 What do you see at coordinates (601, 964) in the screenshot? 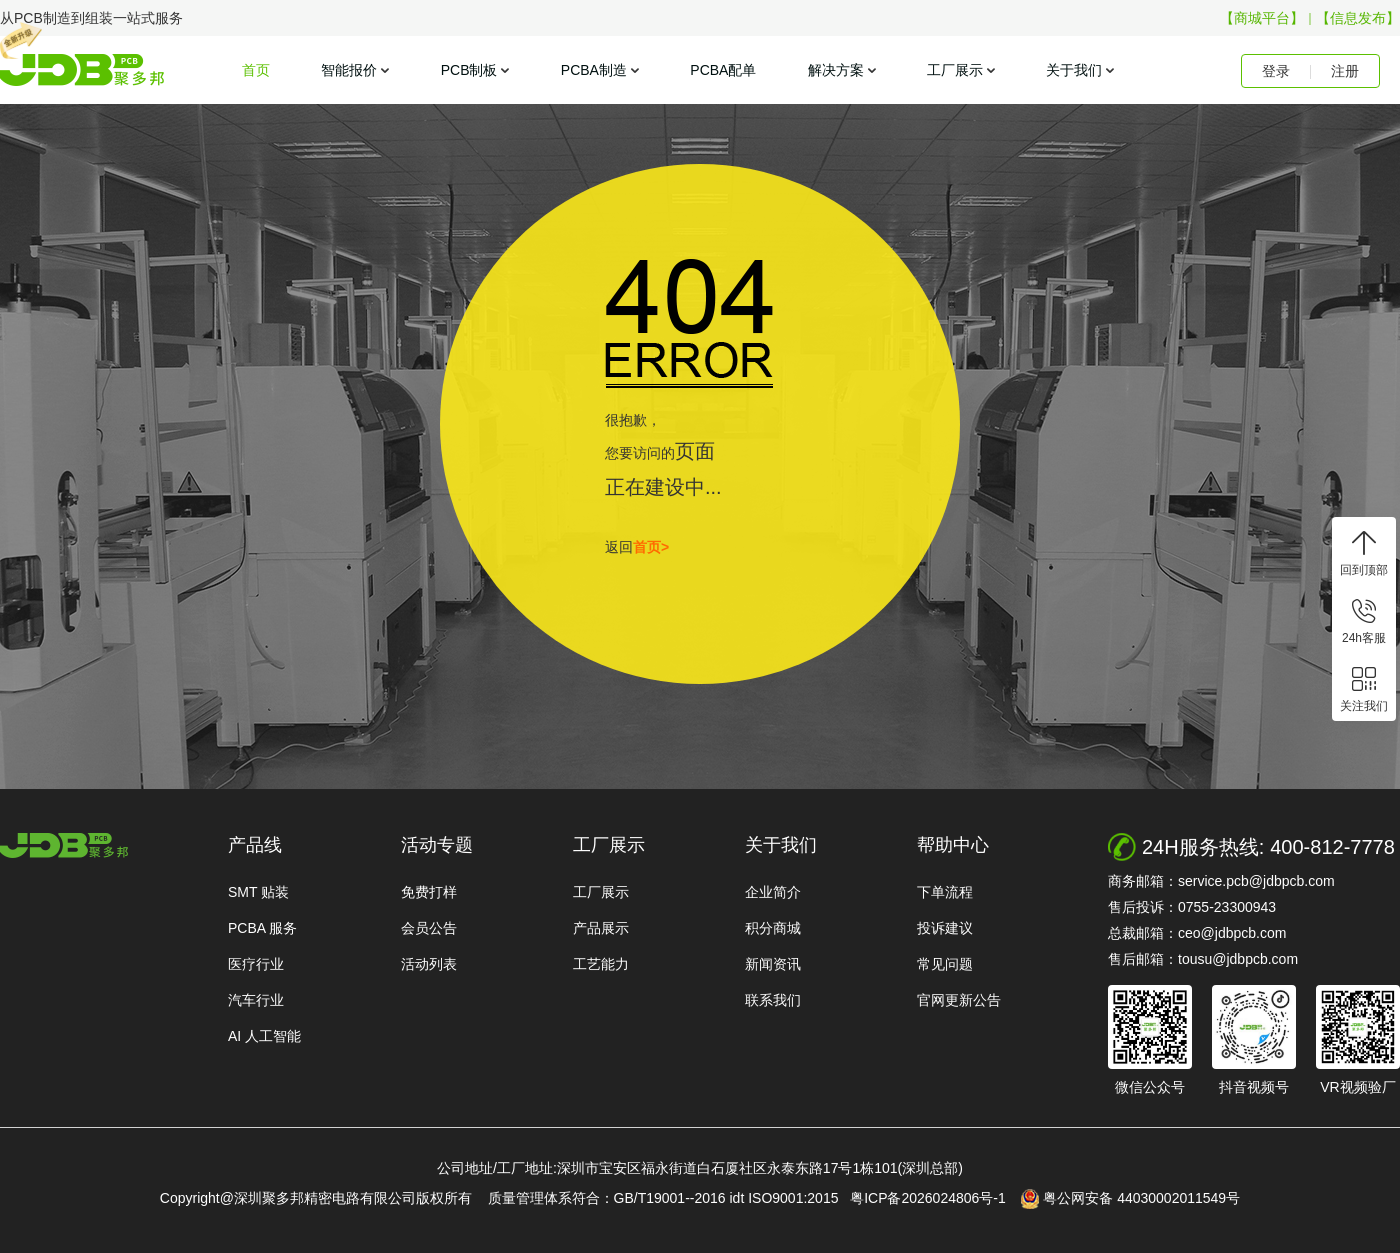
I see `工艺能力` at bounding box center [601, 964].